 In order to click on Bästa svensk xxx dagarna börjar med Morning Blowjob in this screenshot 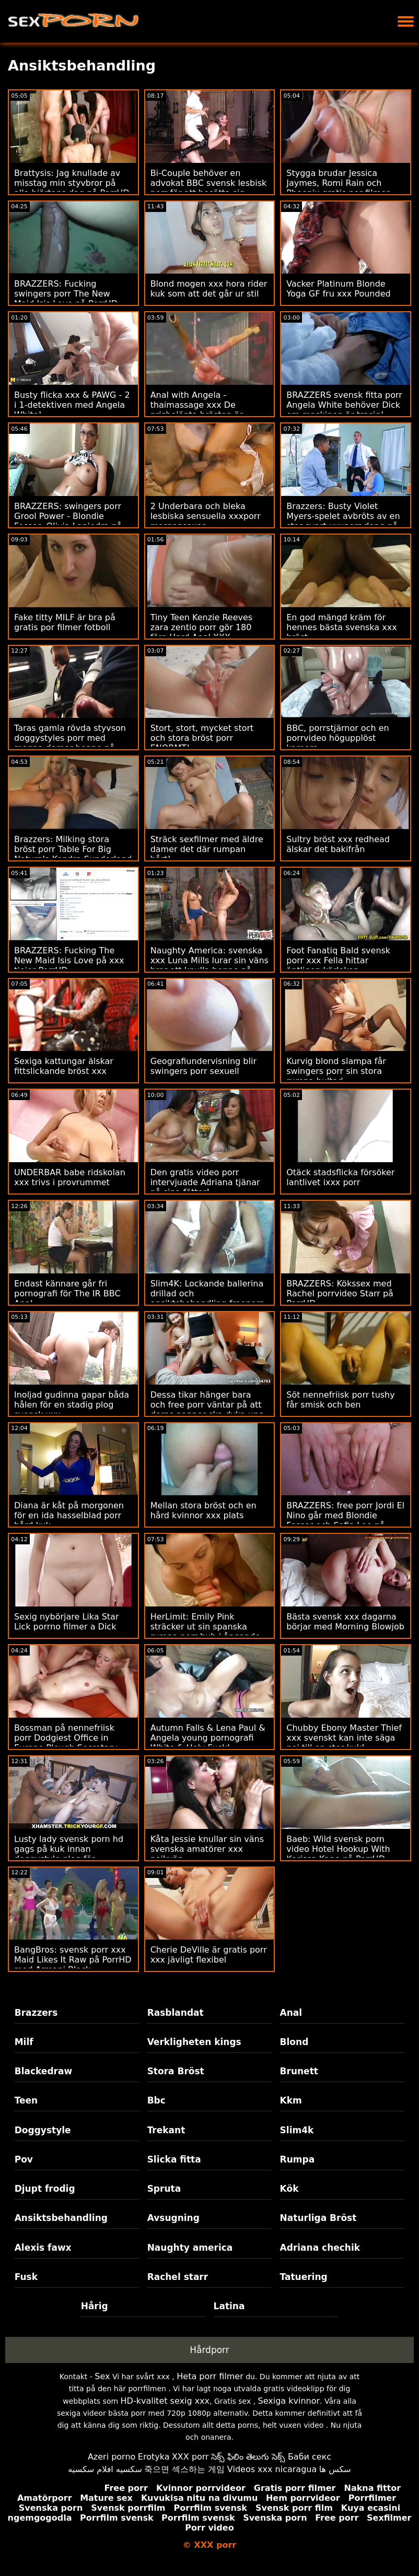, I will do `click(345, 1622)`.